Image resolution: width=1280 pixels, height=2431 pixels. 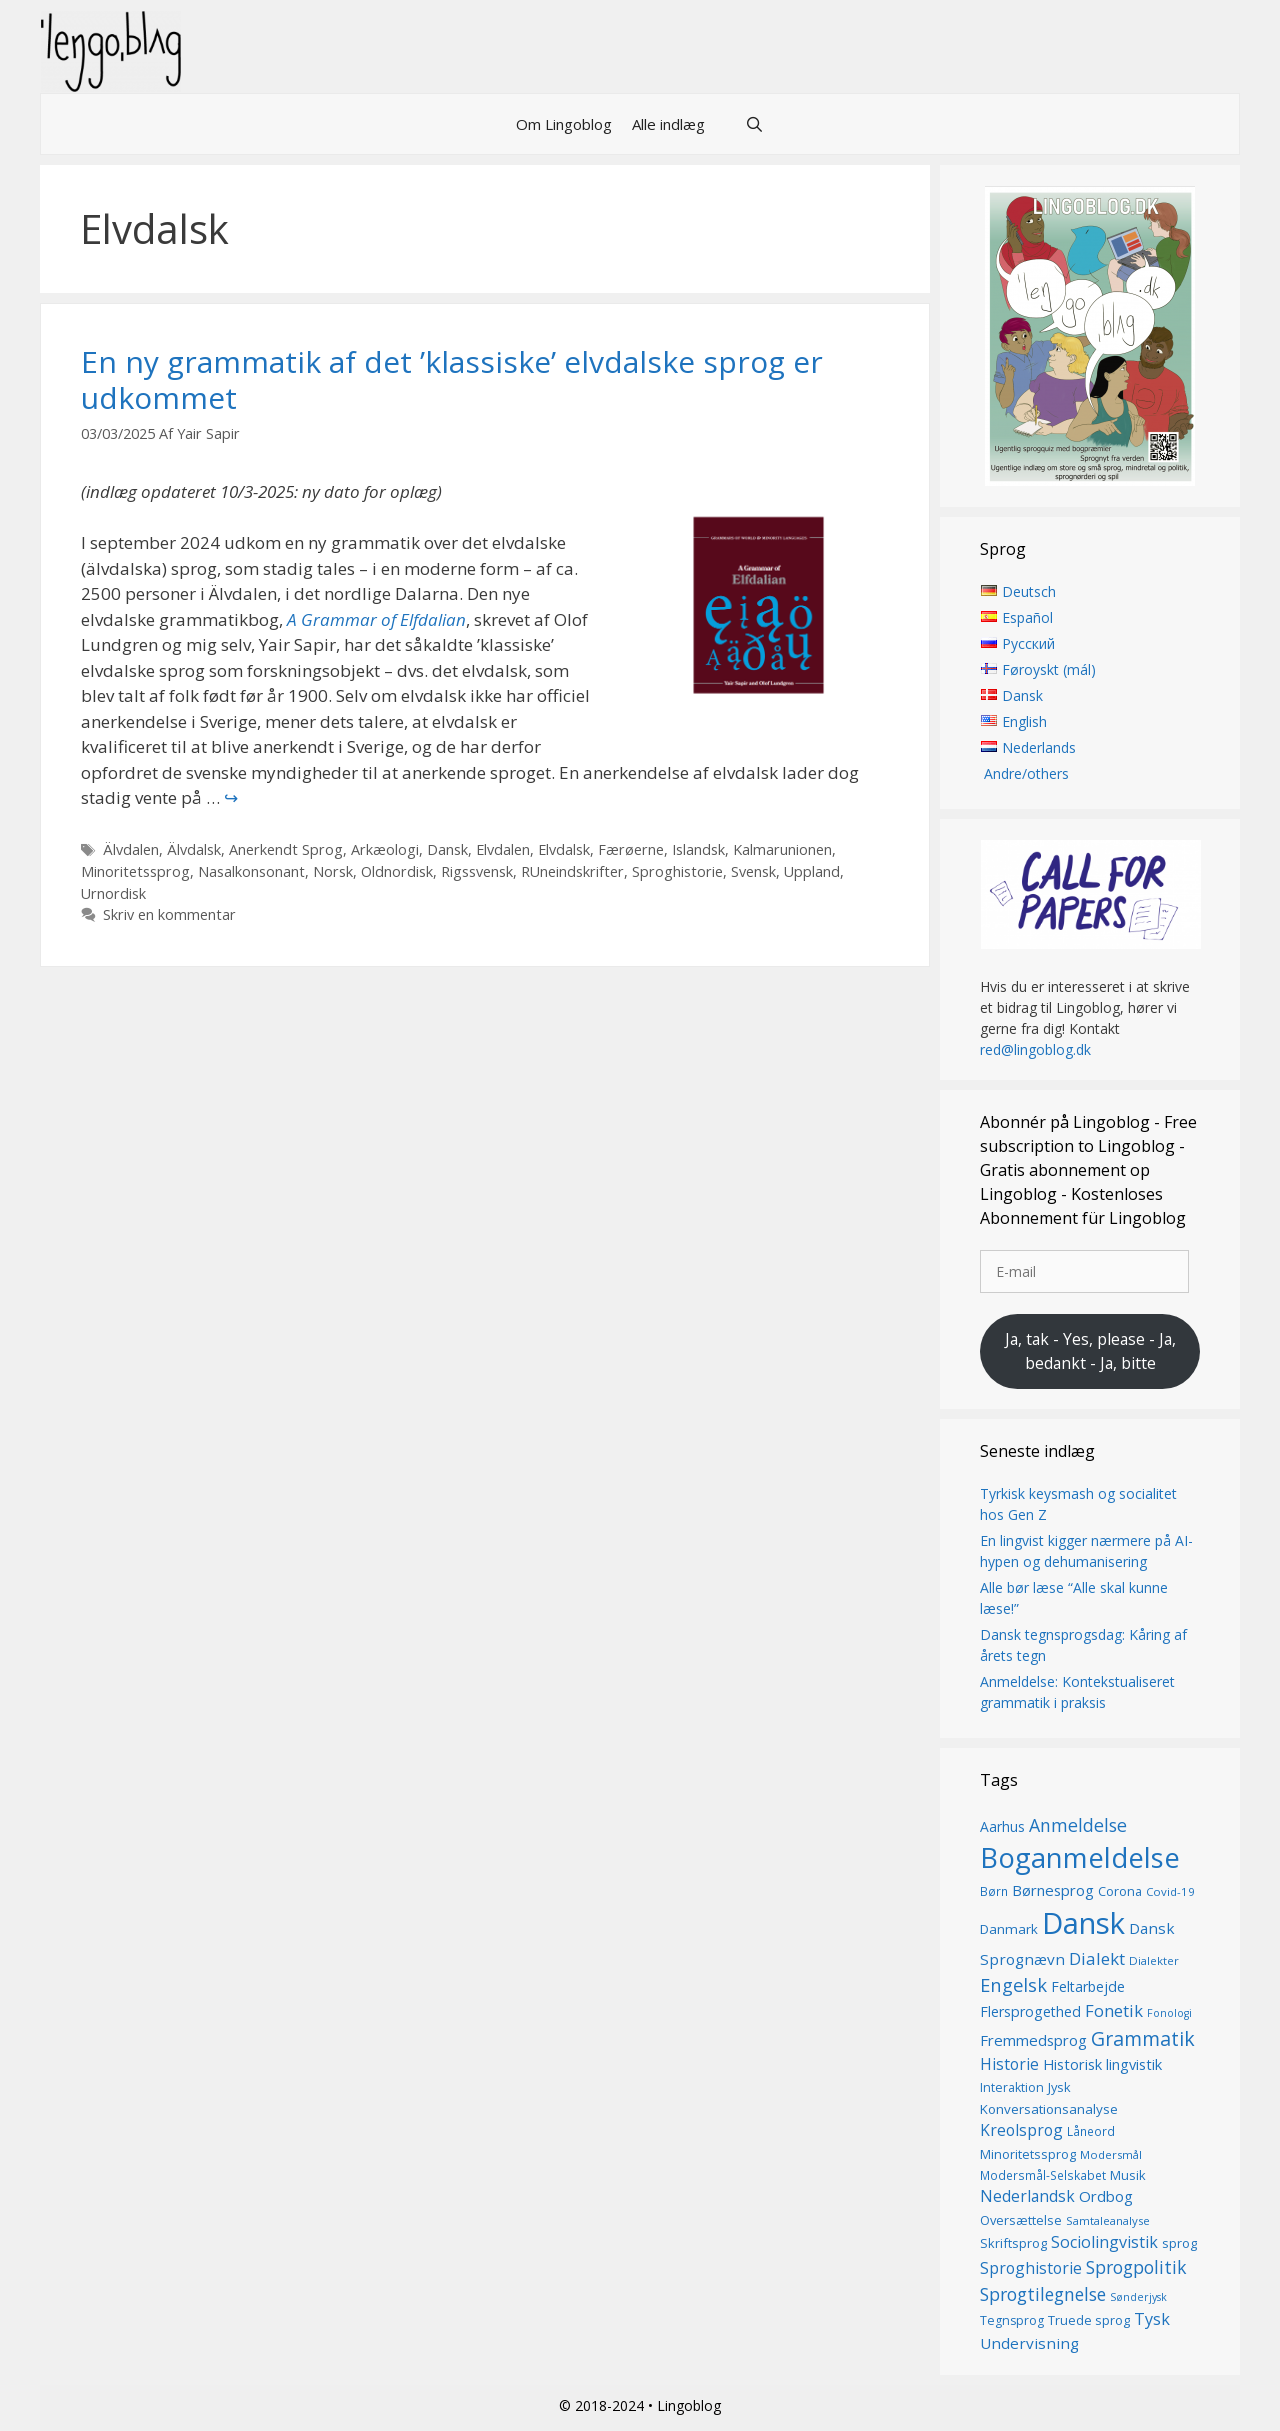 I want to click on Truede sprog [Truede sprog (16 elementer)], so click(x=1089, y=2321).